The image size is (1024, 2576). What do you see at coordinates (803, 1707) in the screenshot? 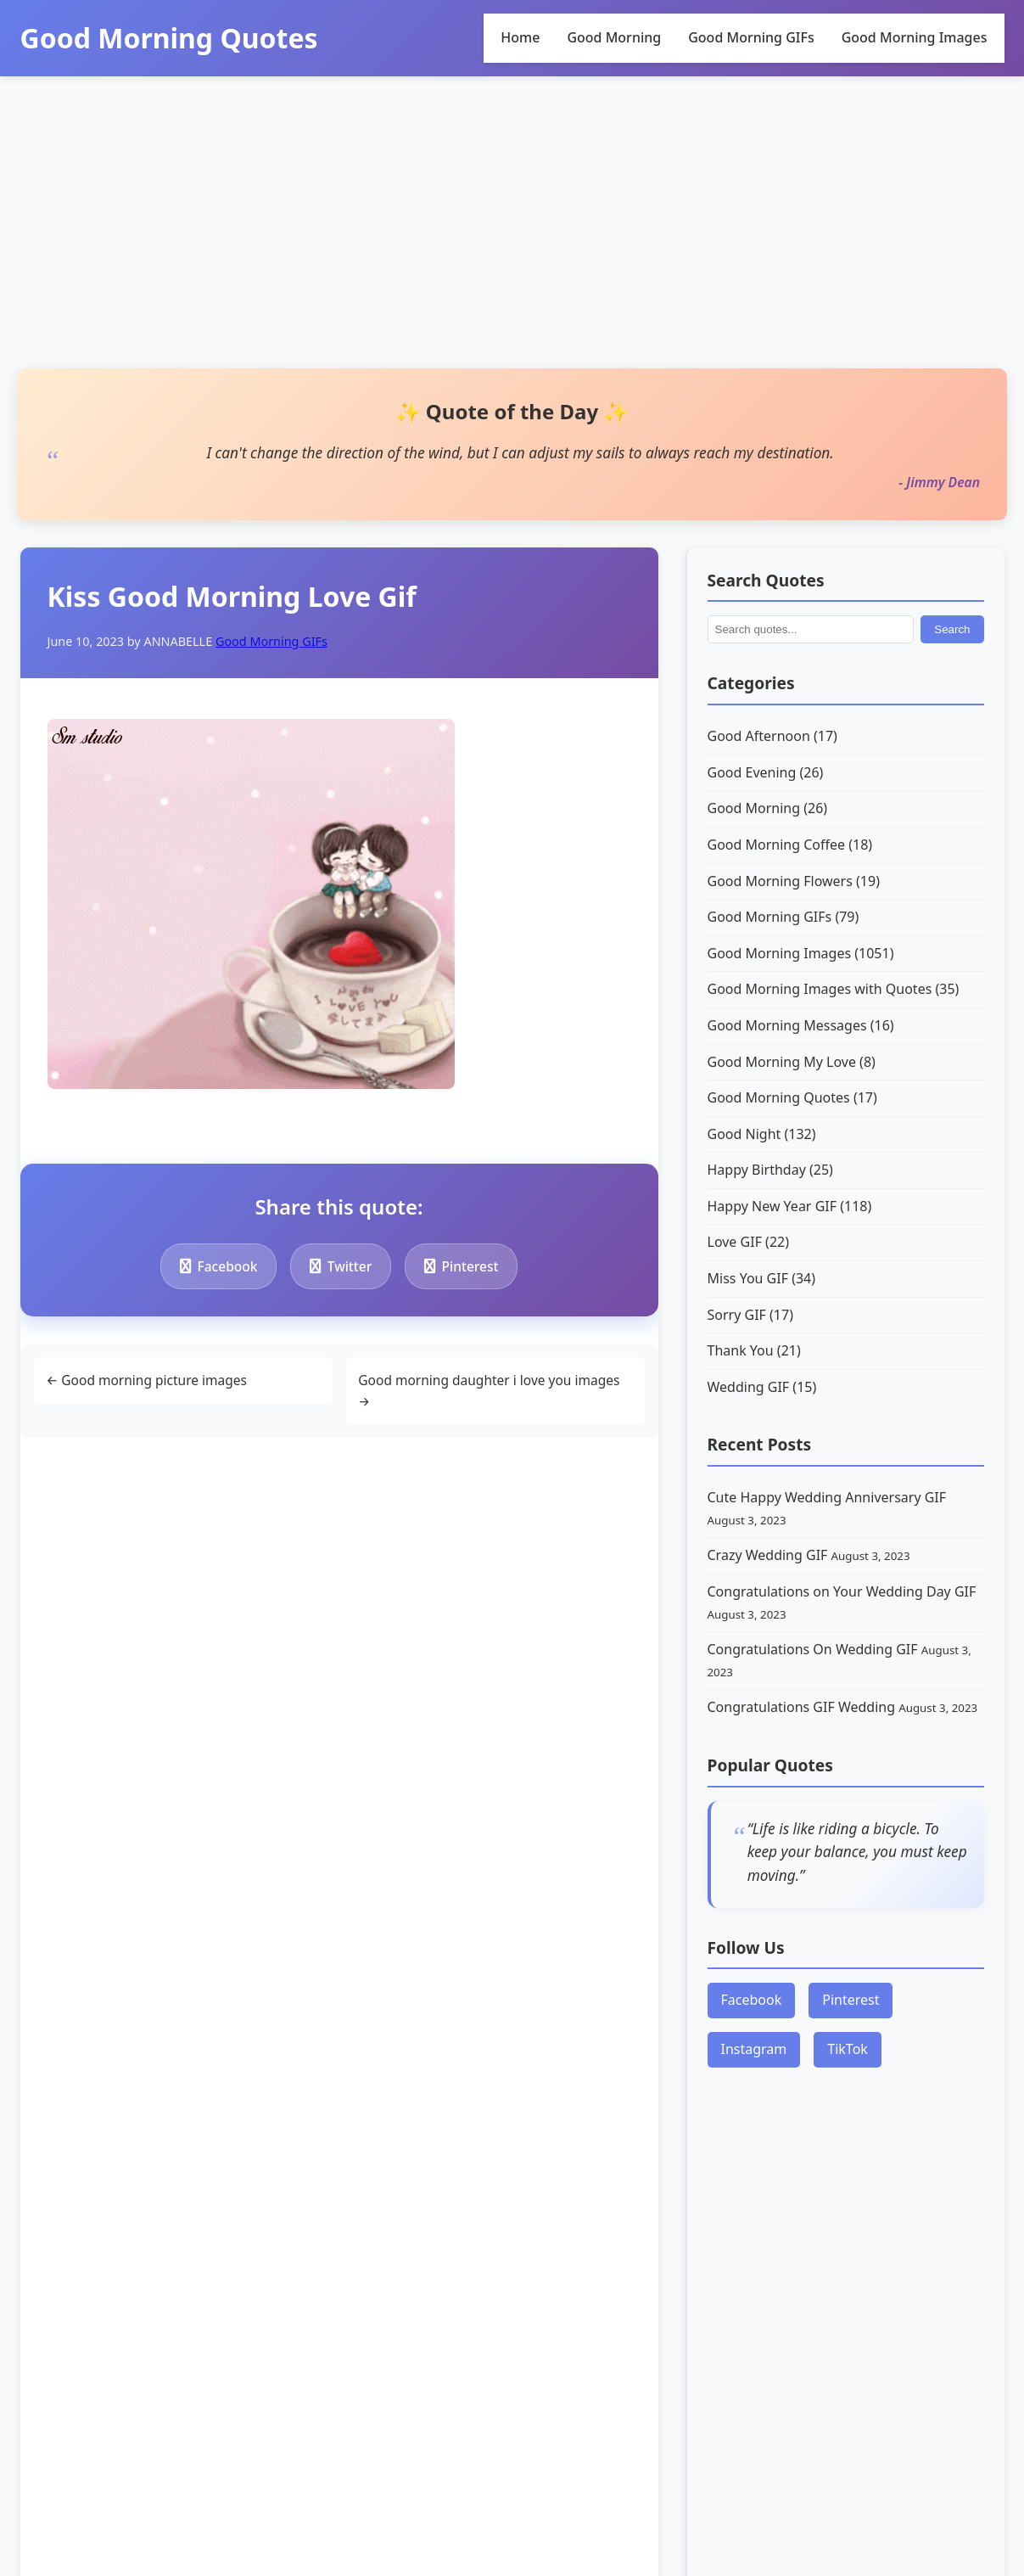
I see `Congratulations GIF Wedding` at bounding box center [803, 1707].